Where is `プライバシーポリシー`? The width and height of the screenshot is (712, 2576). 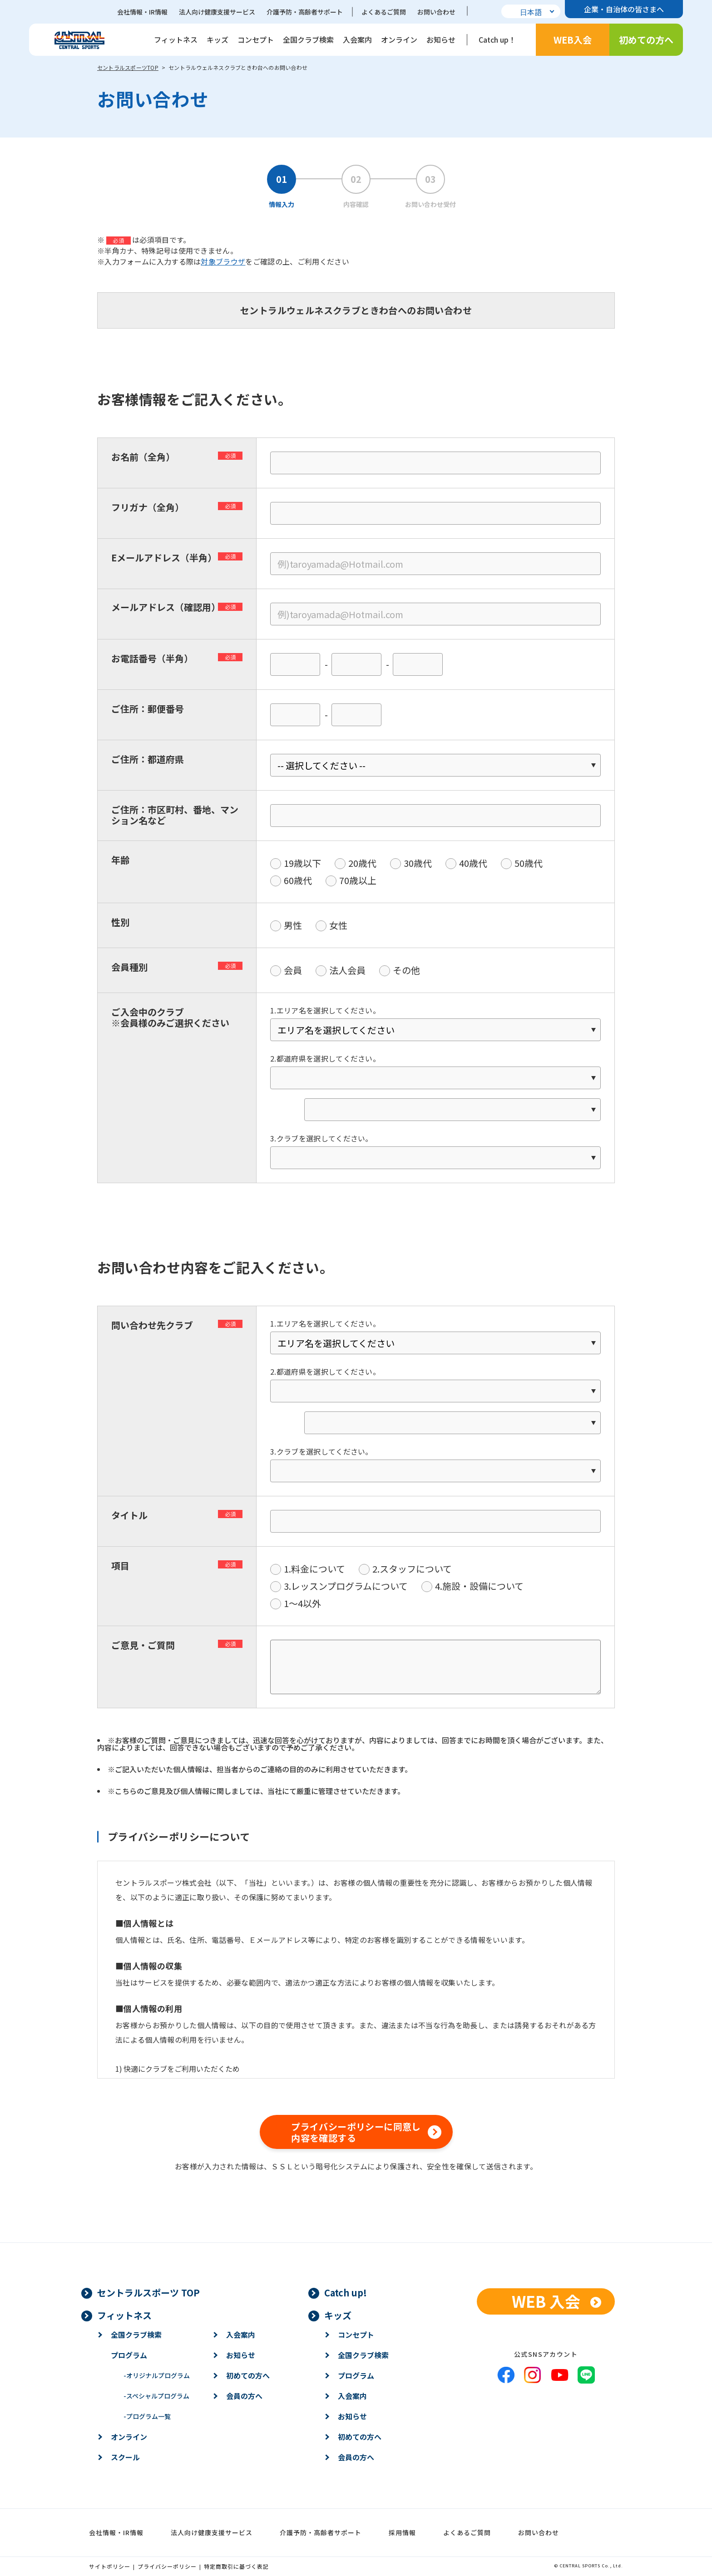
プライバシーポリシー is located at coordinates (167, 2566).